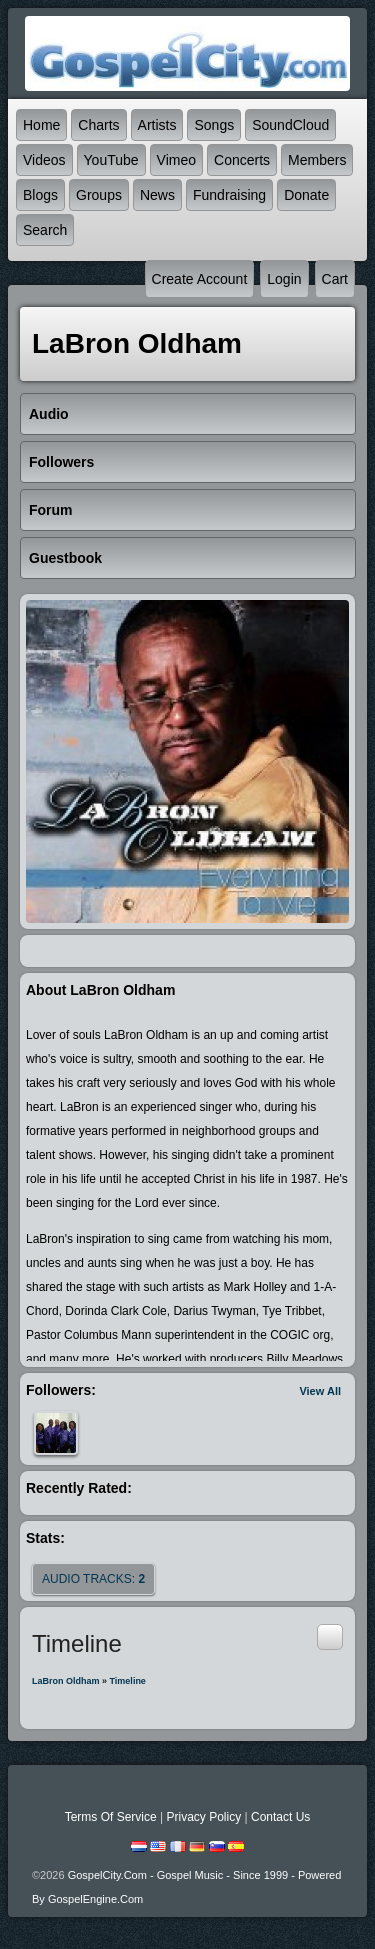 The image size is (375, 1949). I want to click on SoundCloud, so click(290, 125).